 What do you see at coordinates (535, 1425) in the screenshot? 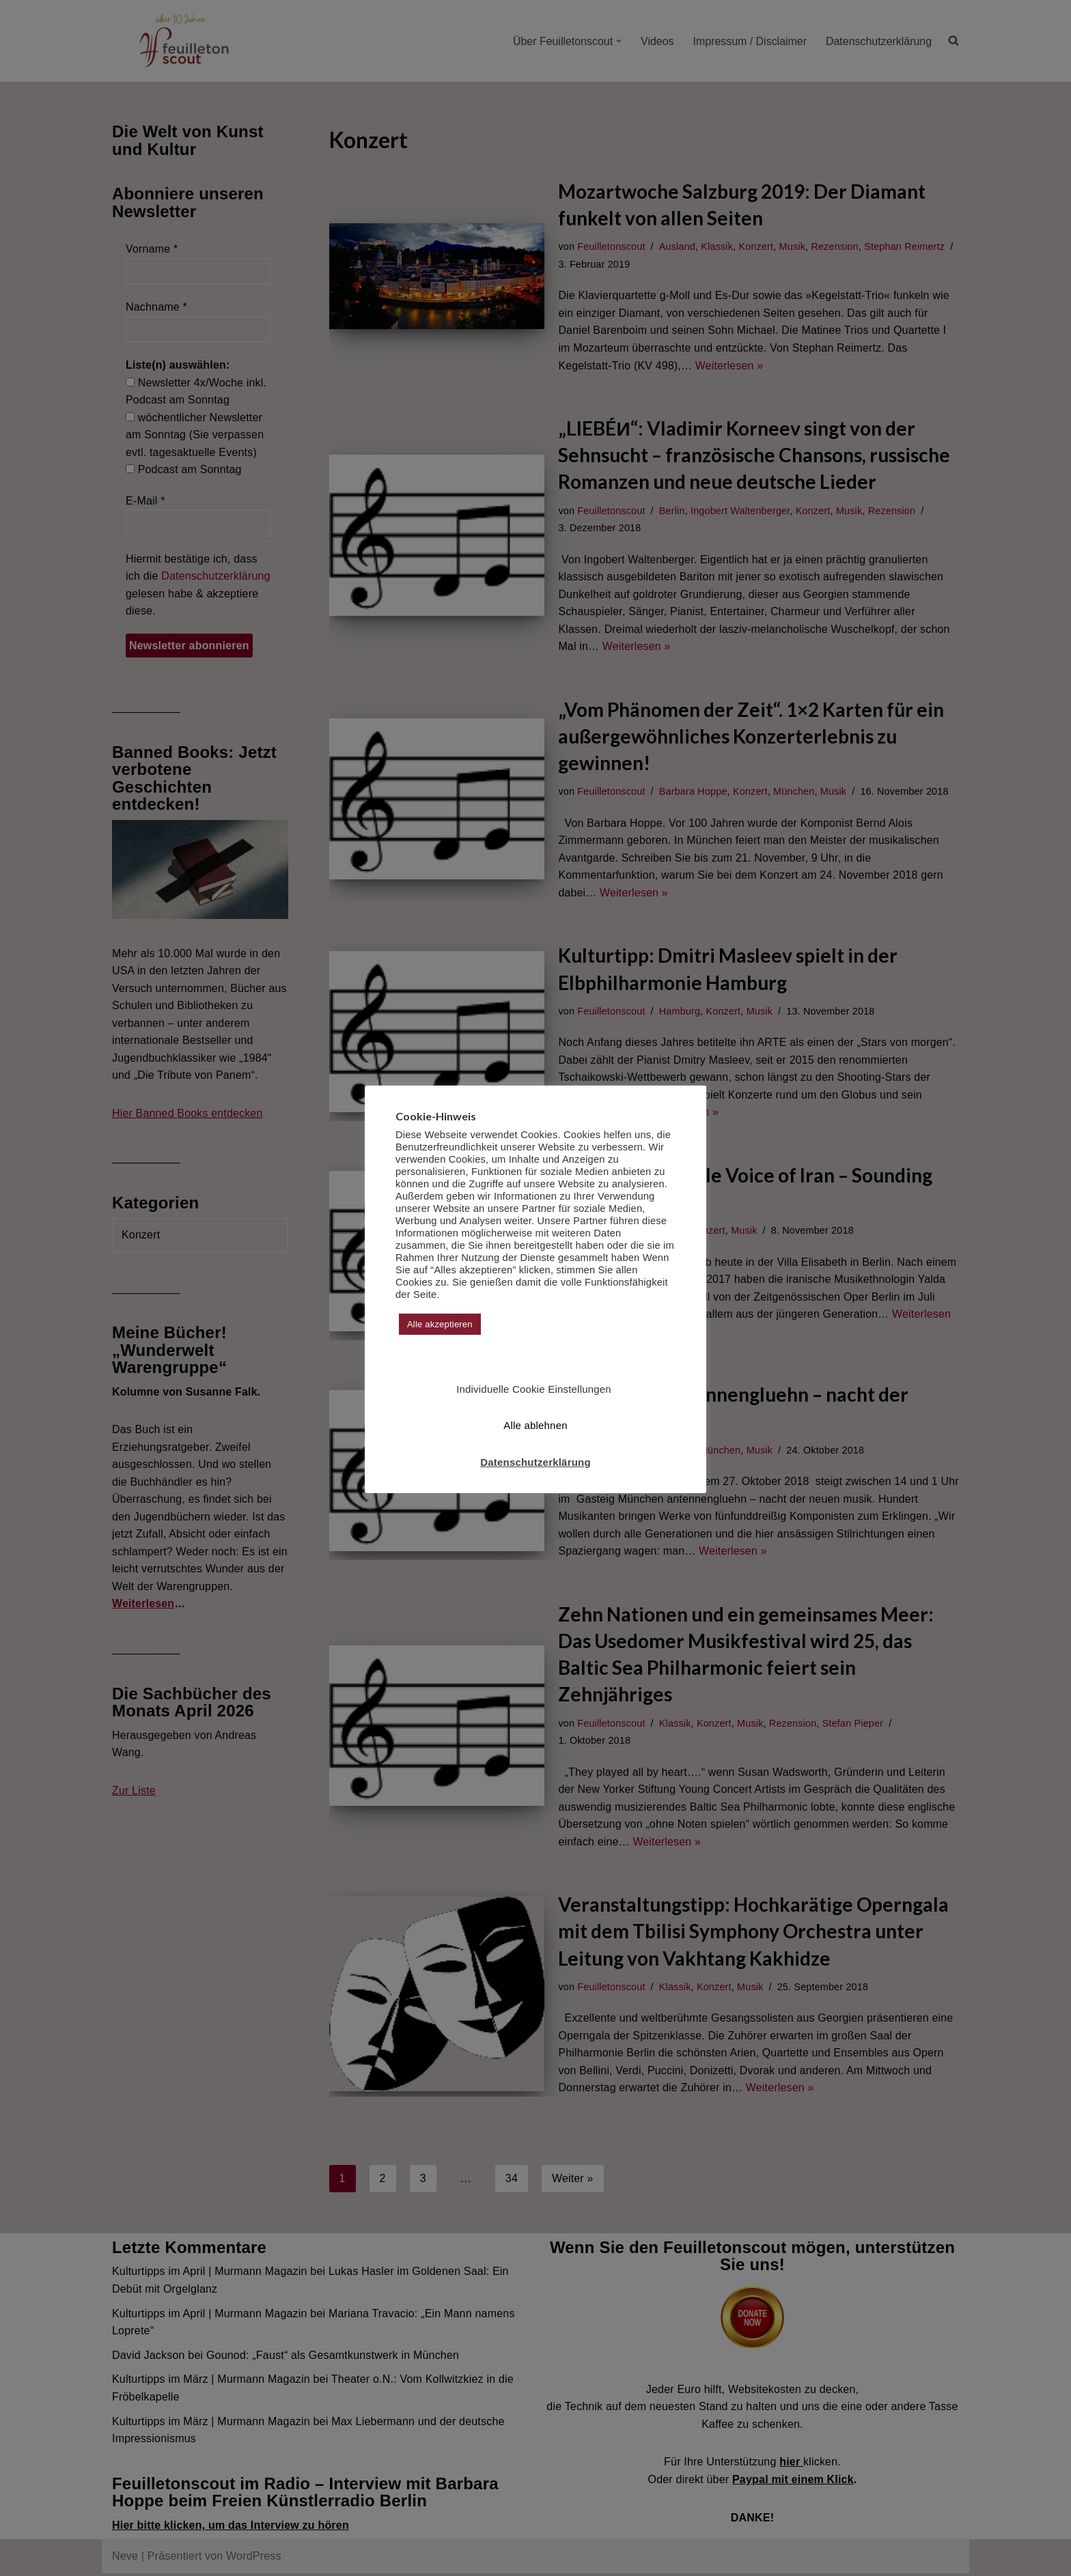
I see `Alle ablehnen [button]` at bounding box center [535, 1425].